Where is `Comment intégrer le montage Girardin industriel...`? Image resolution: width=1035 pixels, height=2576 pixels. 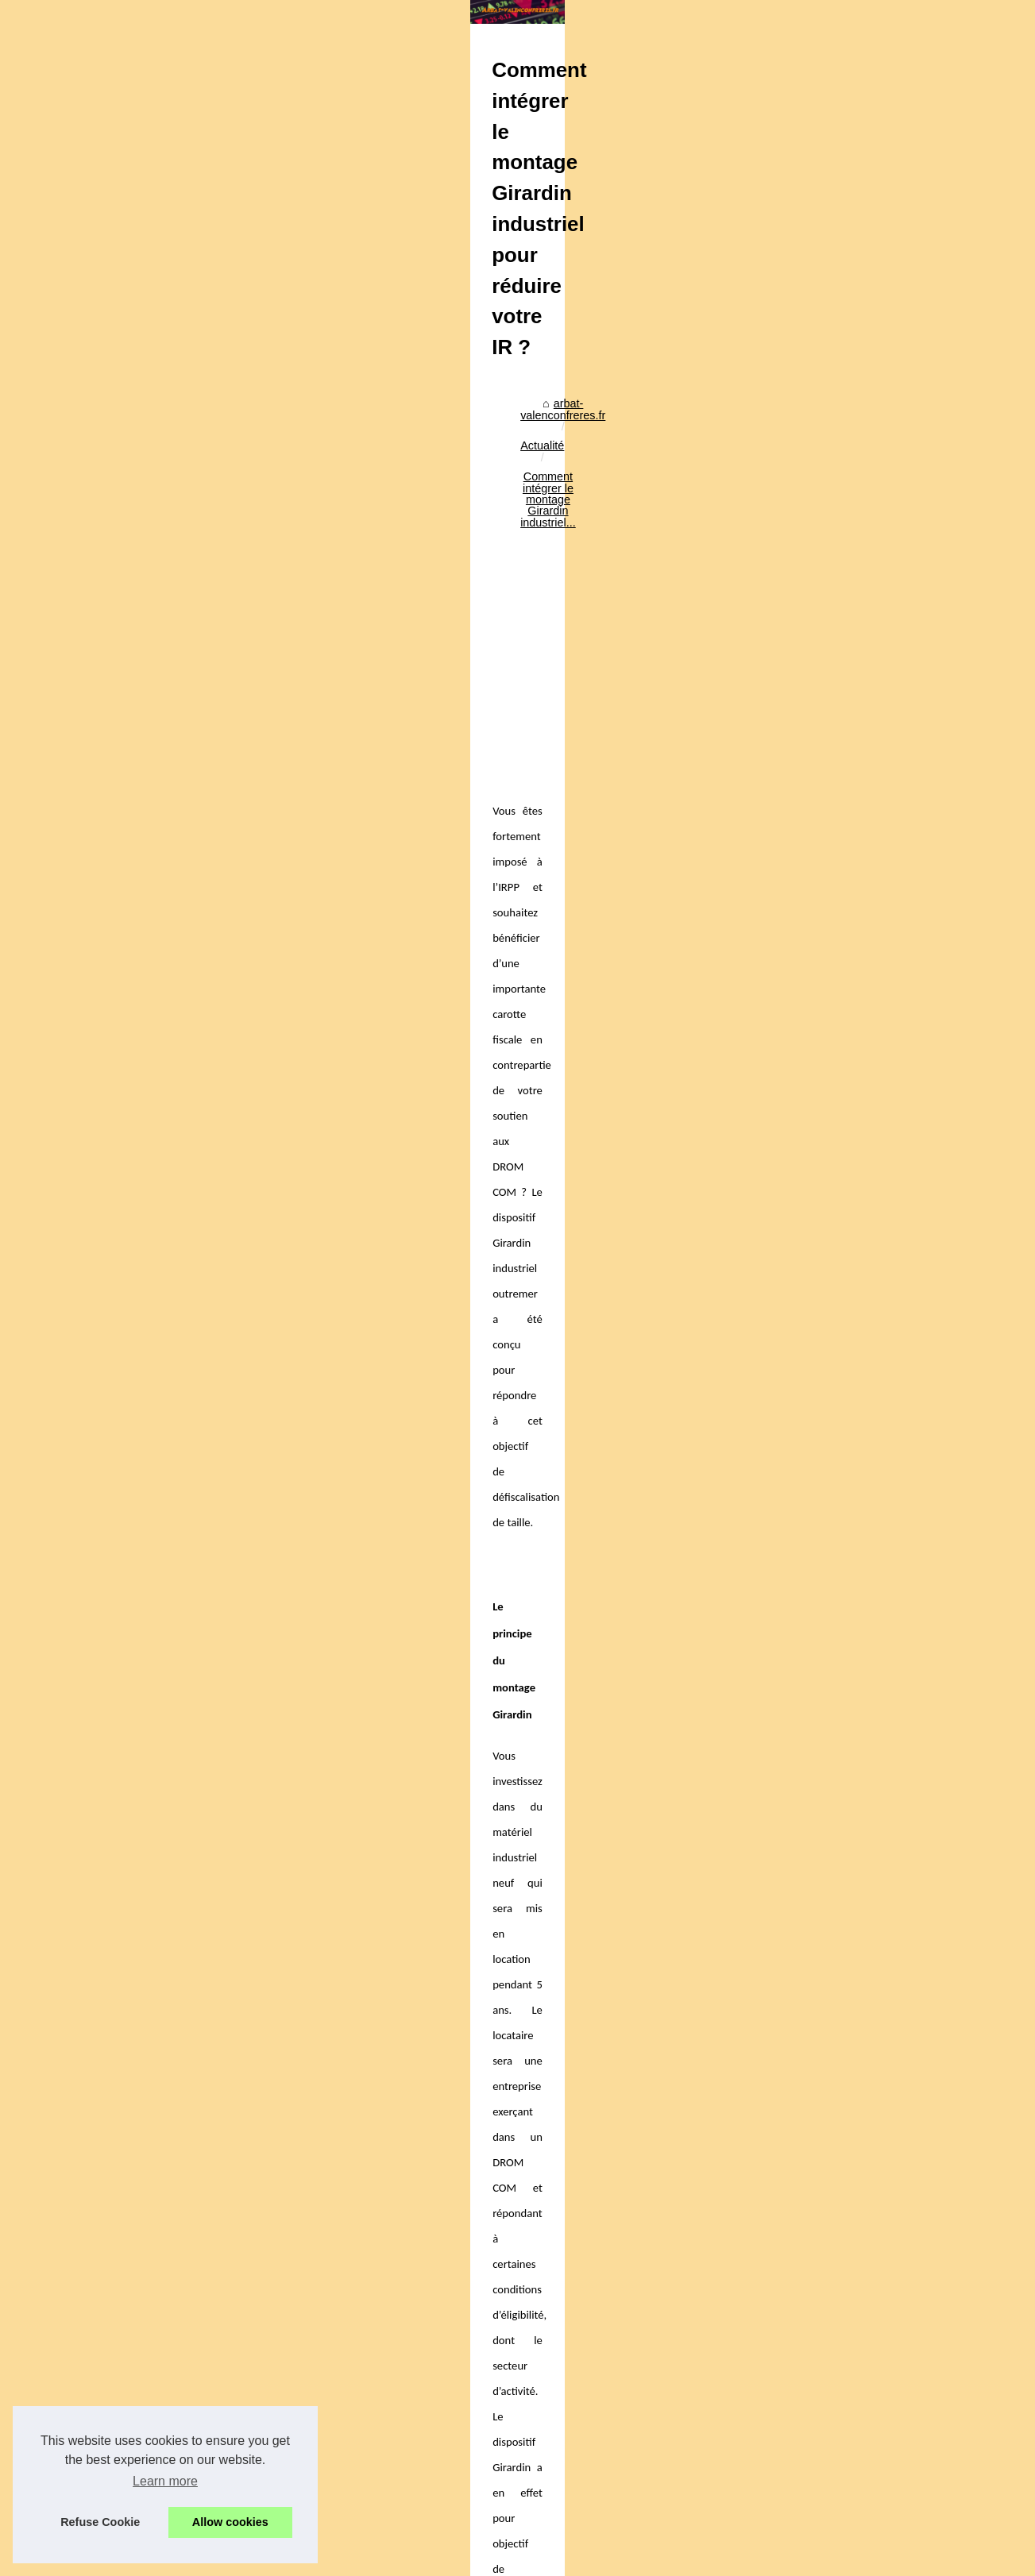
Comment intégrer le montage Girardin industriel... is located at coordinates (401, 401).